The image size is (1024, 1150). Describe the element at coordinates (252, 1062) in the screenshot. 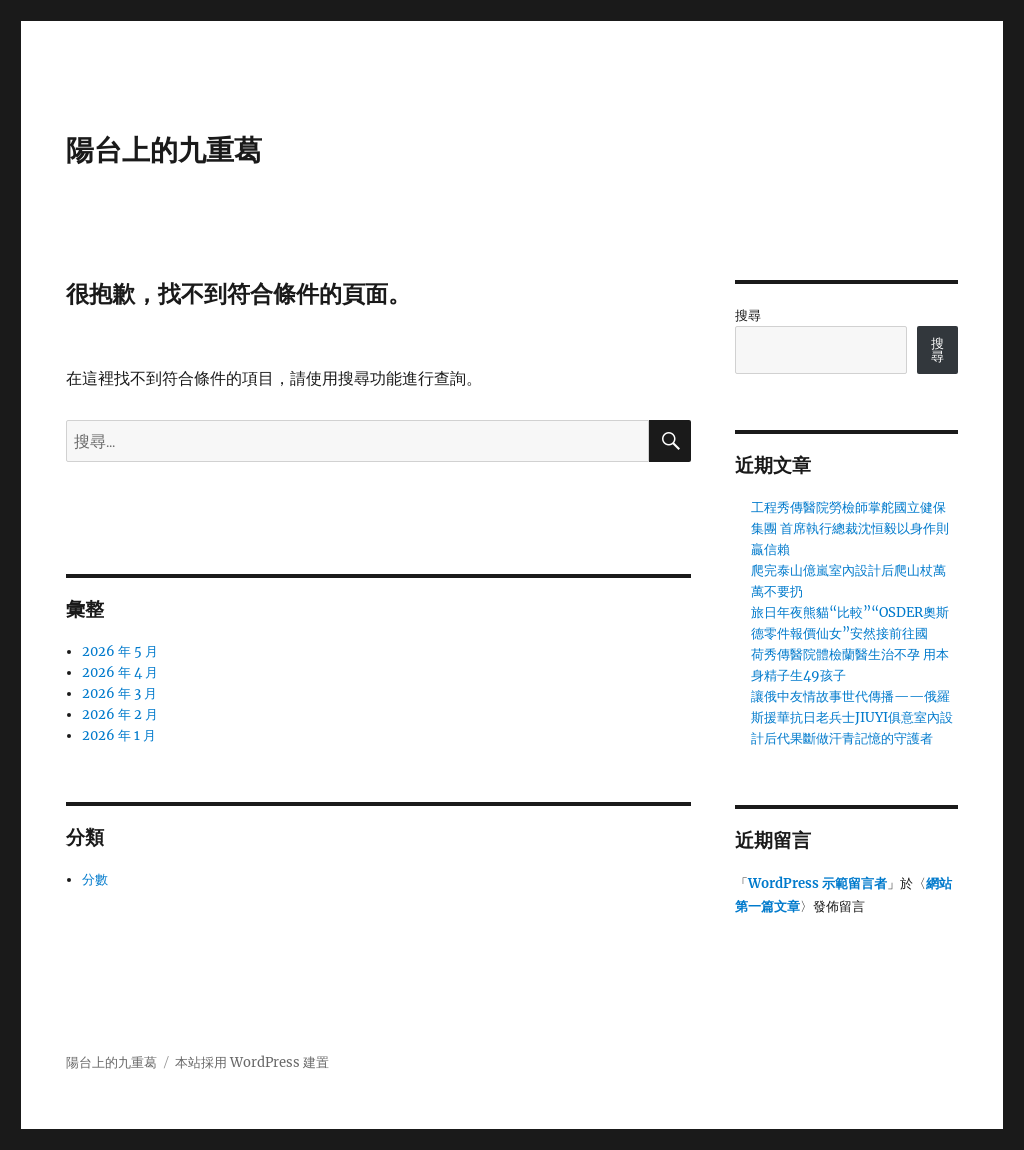

I see `本站採用 WordPress 建置` at that location.